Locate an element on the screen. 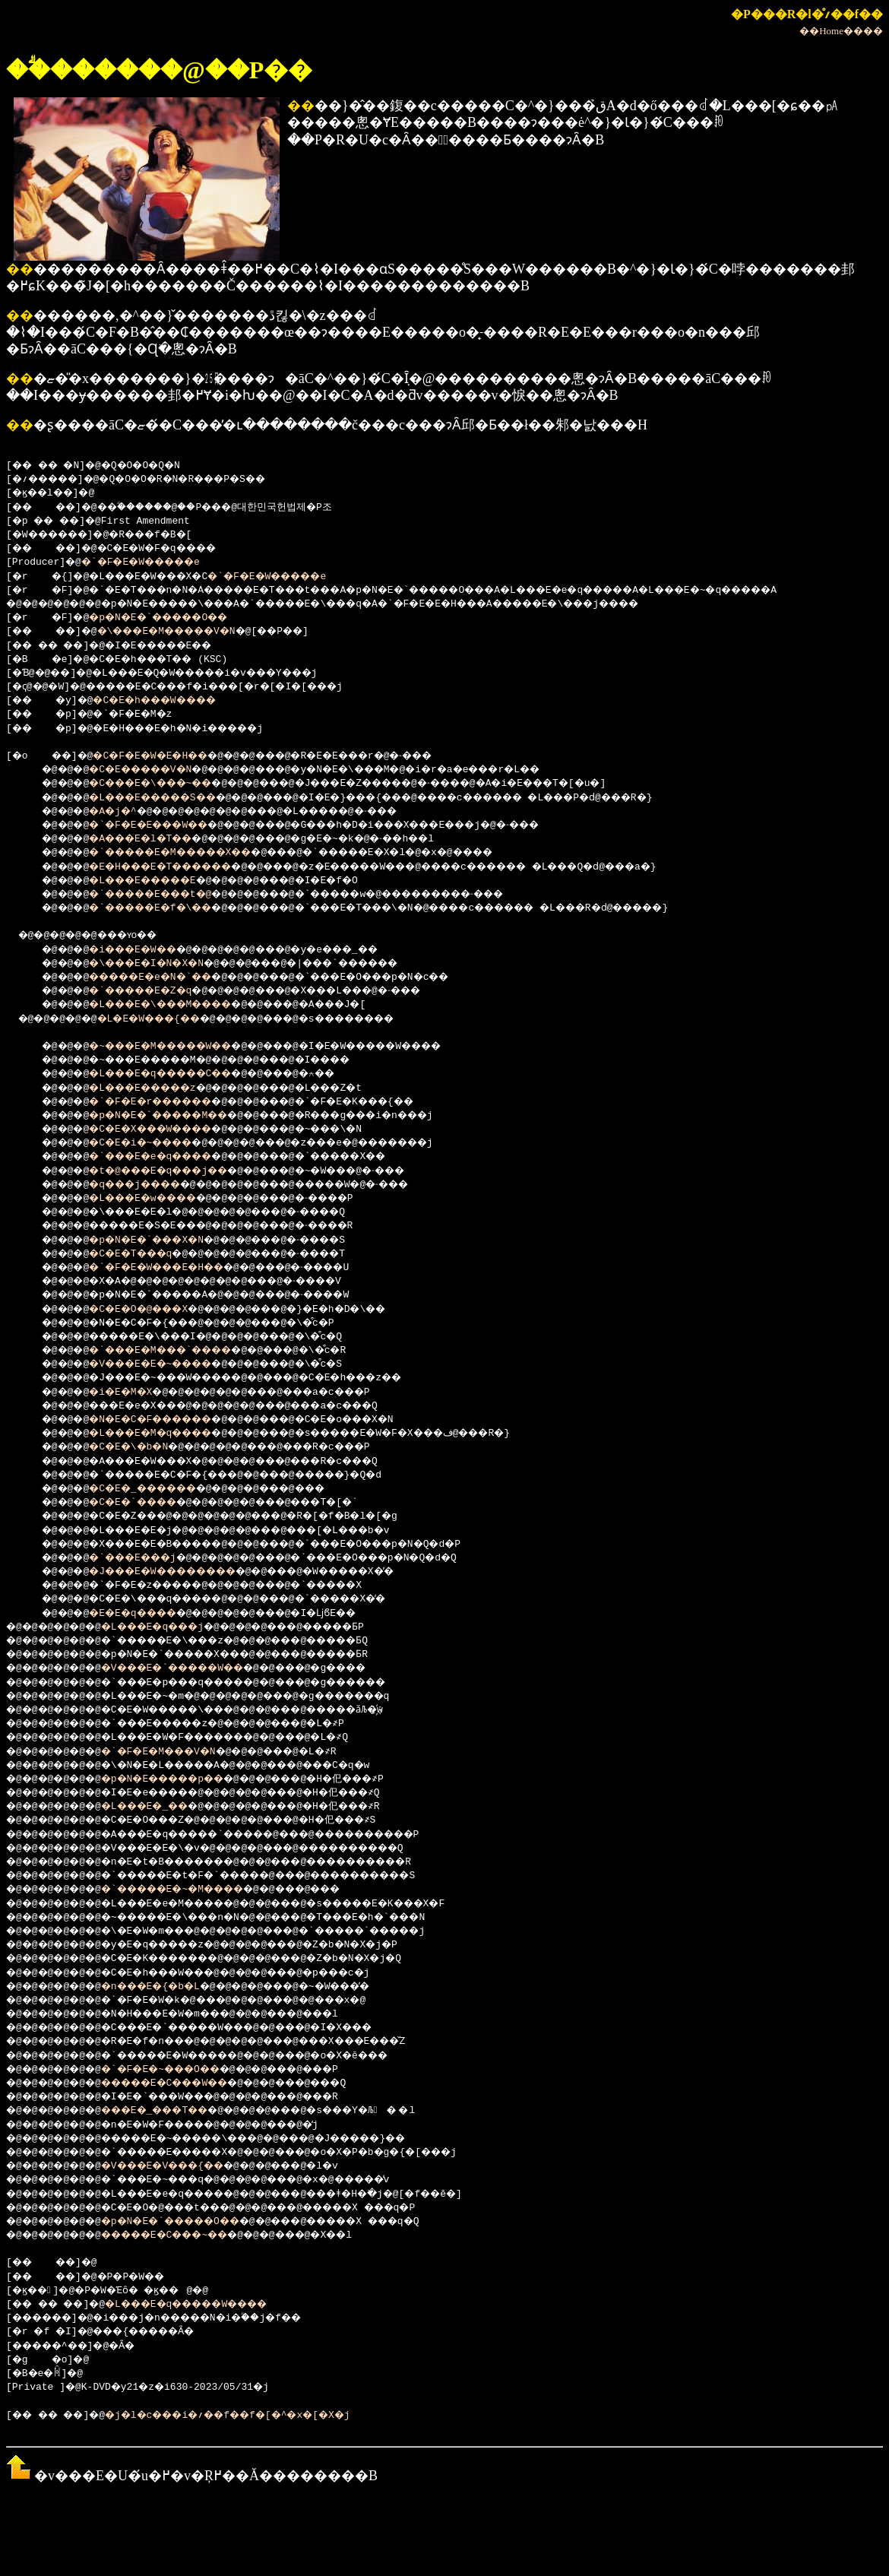  �\���E�M�����V�N is located at coordinates (187, 631).